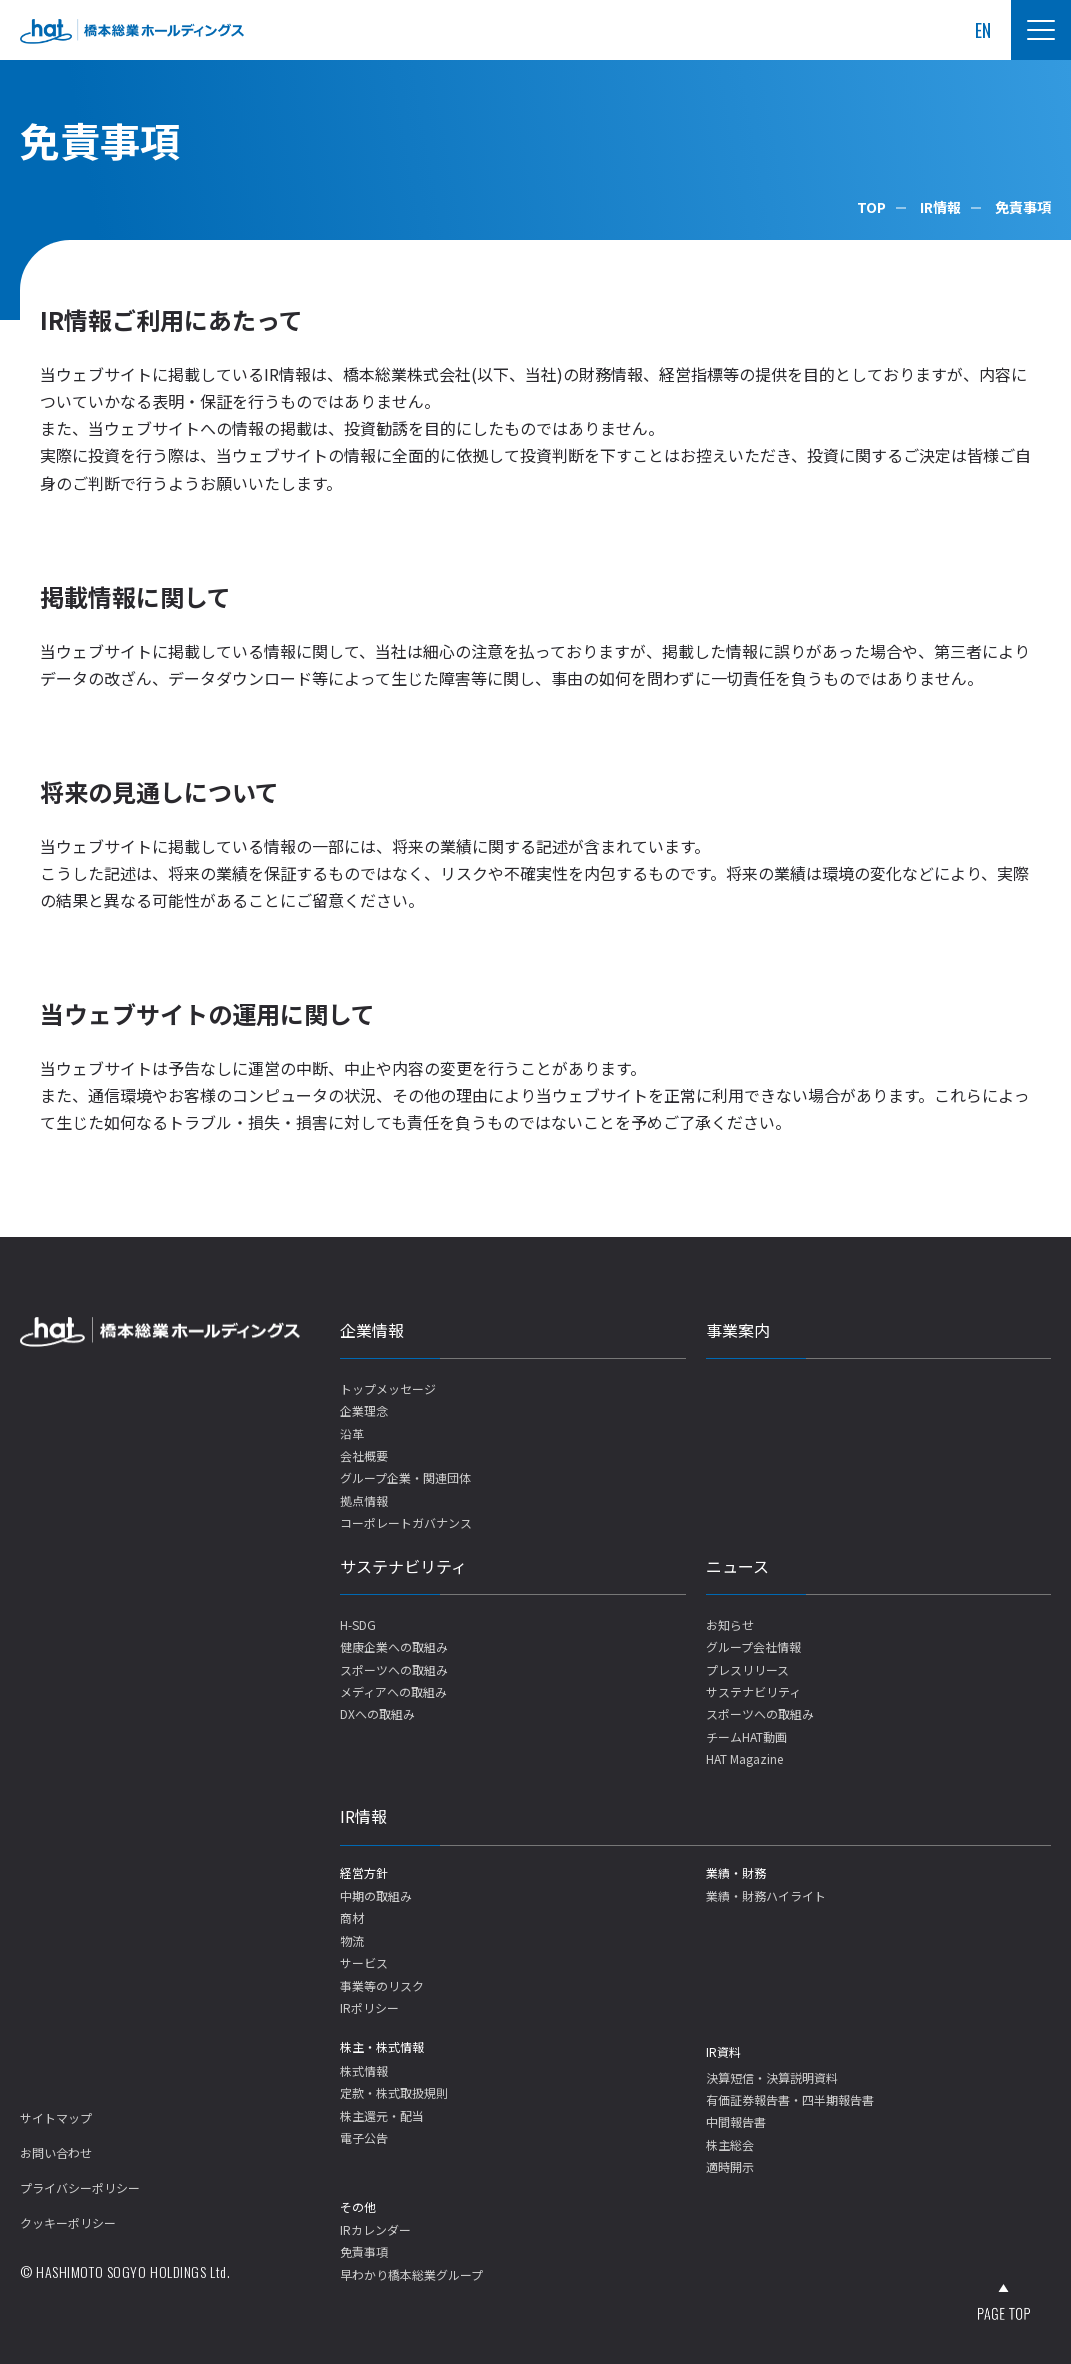  I want to click on 中間報告書, so click(736, 2121).